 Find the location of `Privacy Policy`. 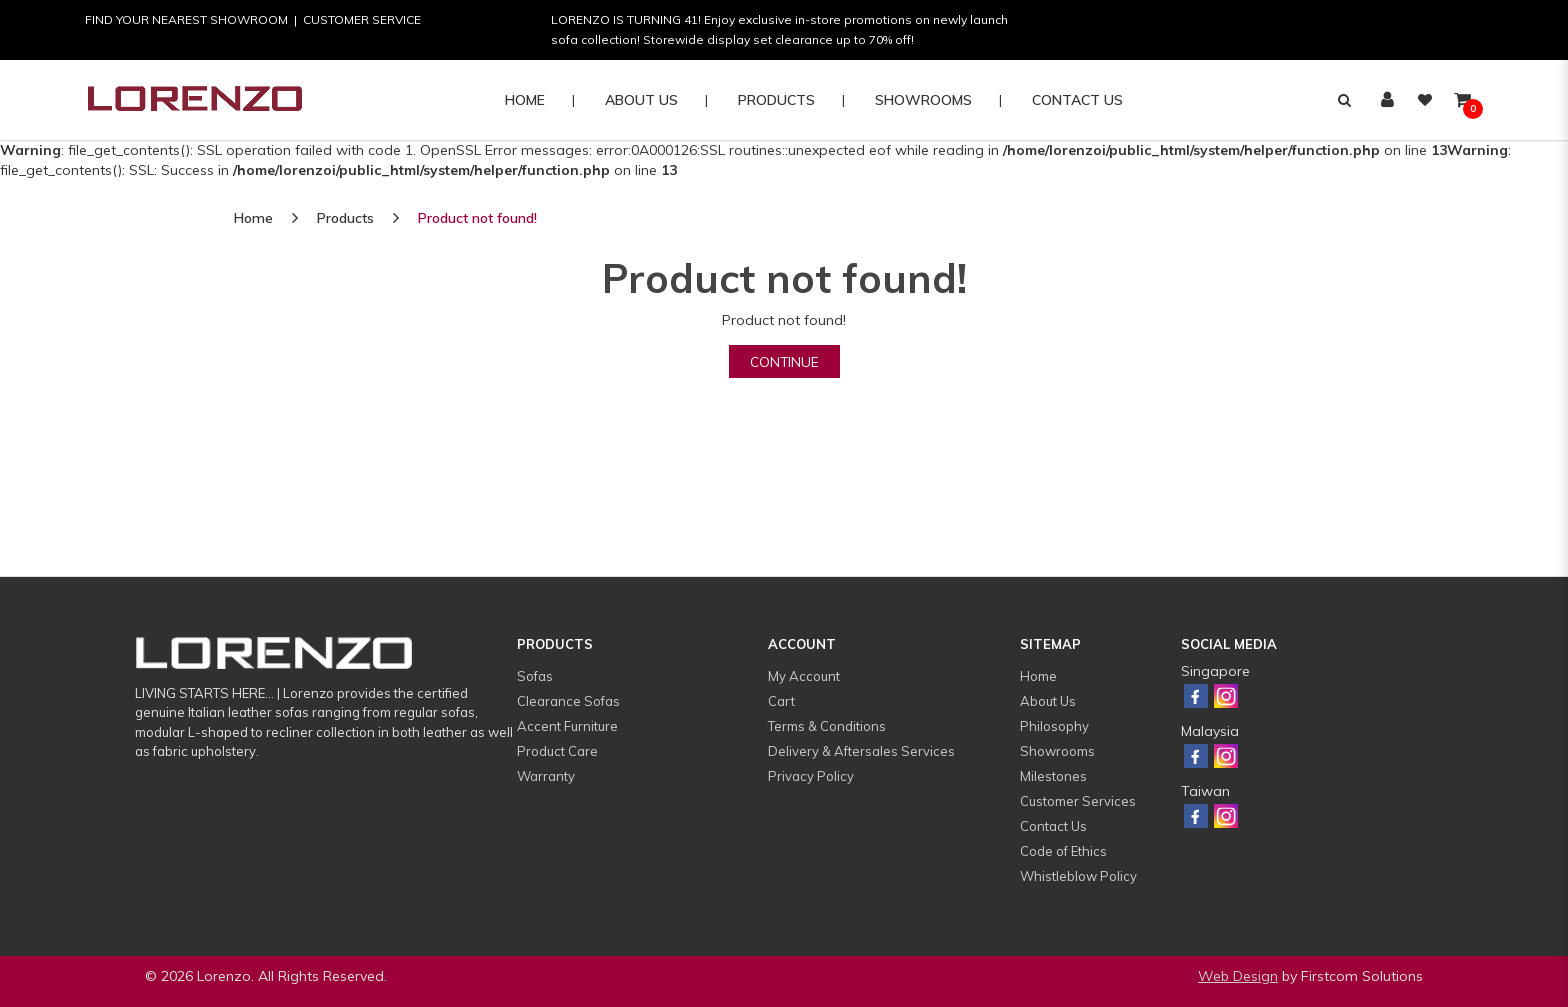

Privacy Policy is located at coordinates (811, 776).